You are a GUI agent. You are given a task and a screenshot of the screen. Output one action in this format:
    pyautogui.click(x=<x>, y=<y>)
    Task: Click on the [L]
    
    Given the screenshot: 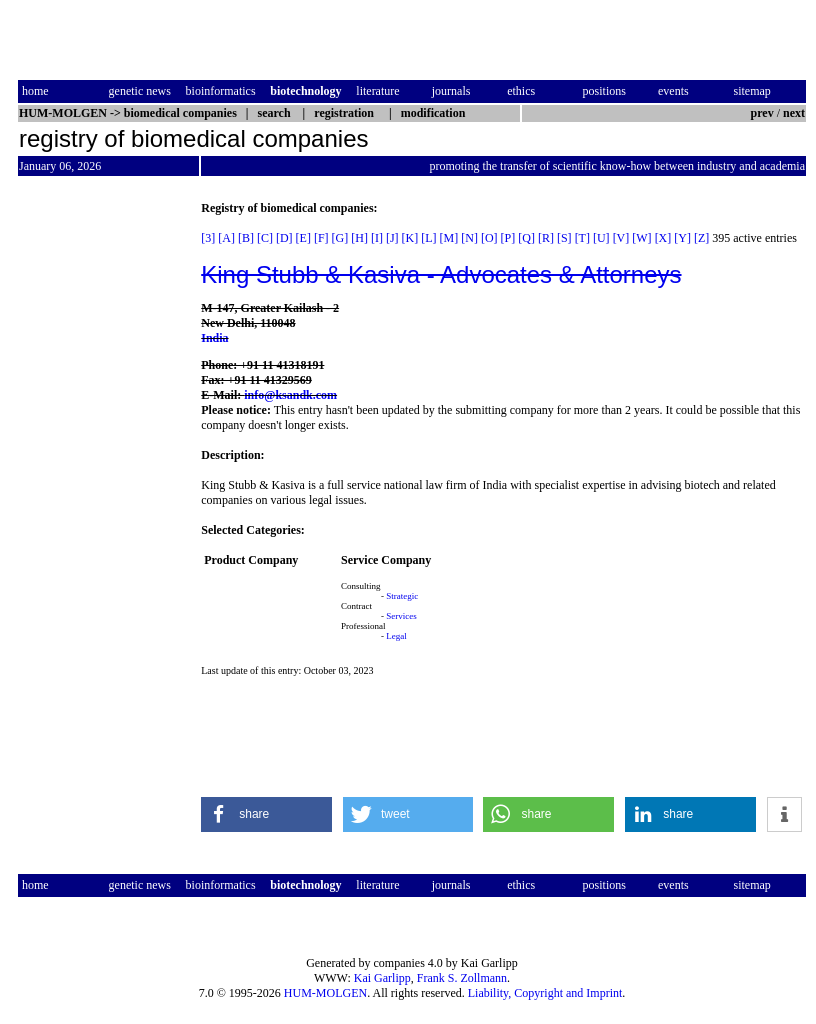 What is the action you would take?
    pyautogui.click(x=428, y=238)
    